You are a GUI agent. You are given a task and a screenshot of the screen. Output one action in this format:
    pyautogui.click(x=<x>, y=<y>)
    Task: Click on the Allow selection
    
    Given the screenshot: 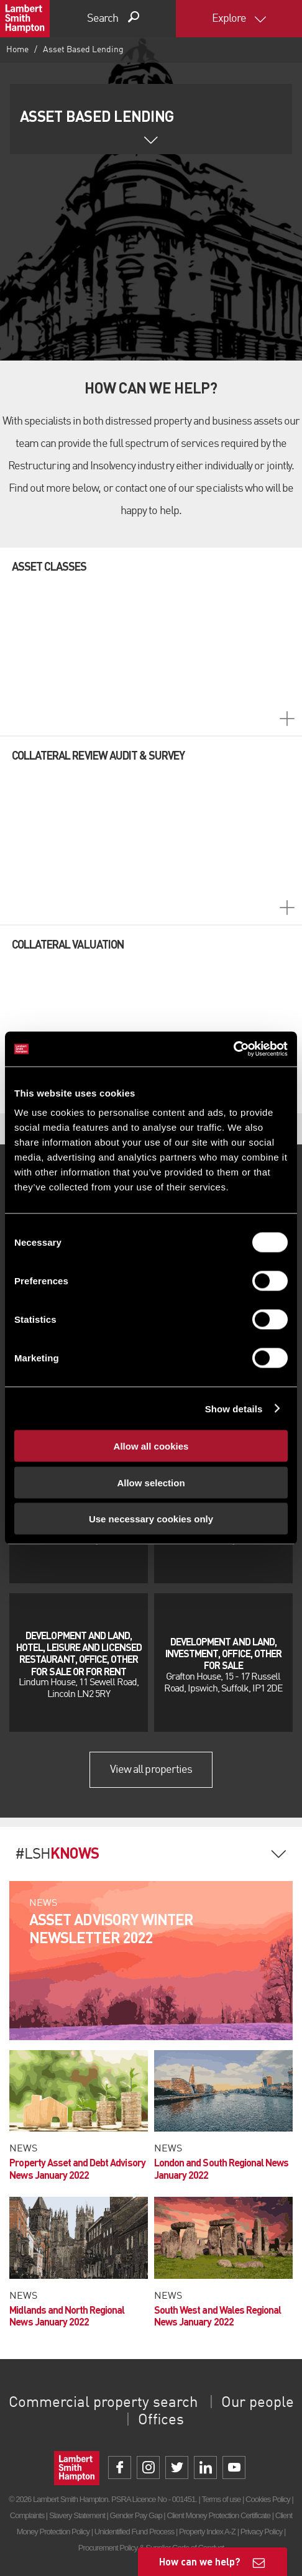 What is the action you would take?
    pyautogui.click(x=151, y=1482)
    